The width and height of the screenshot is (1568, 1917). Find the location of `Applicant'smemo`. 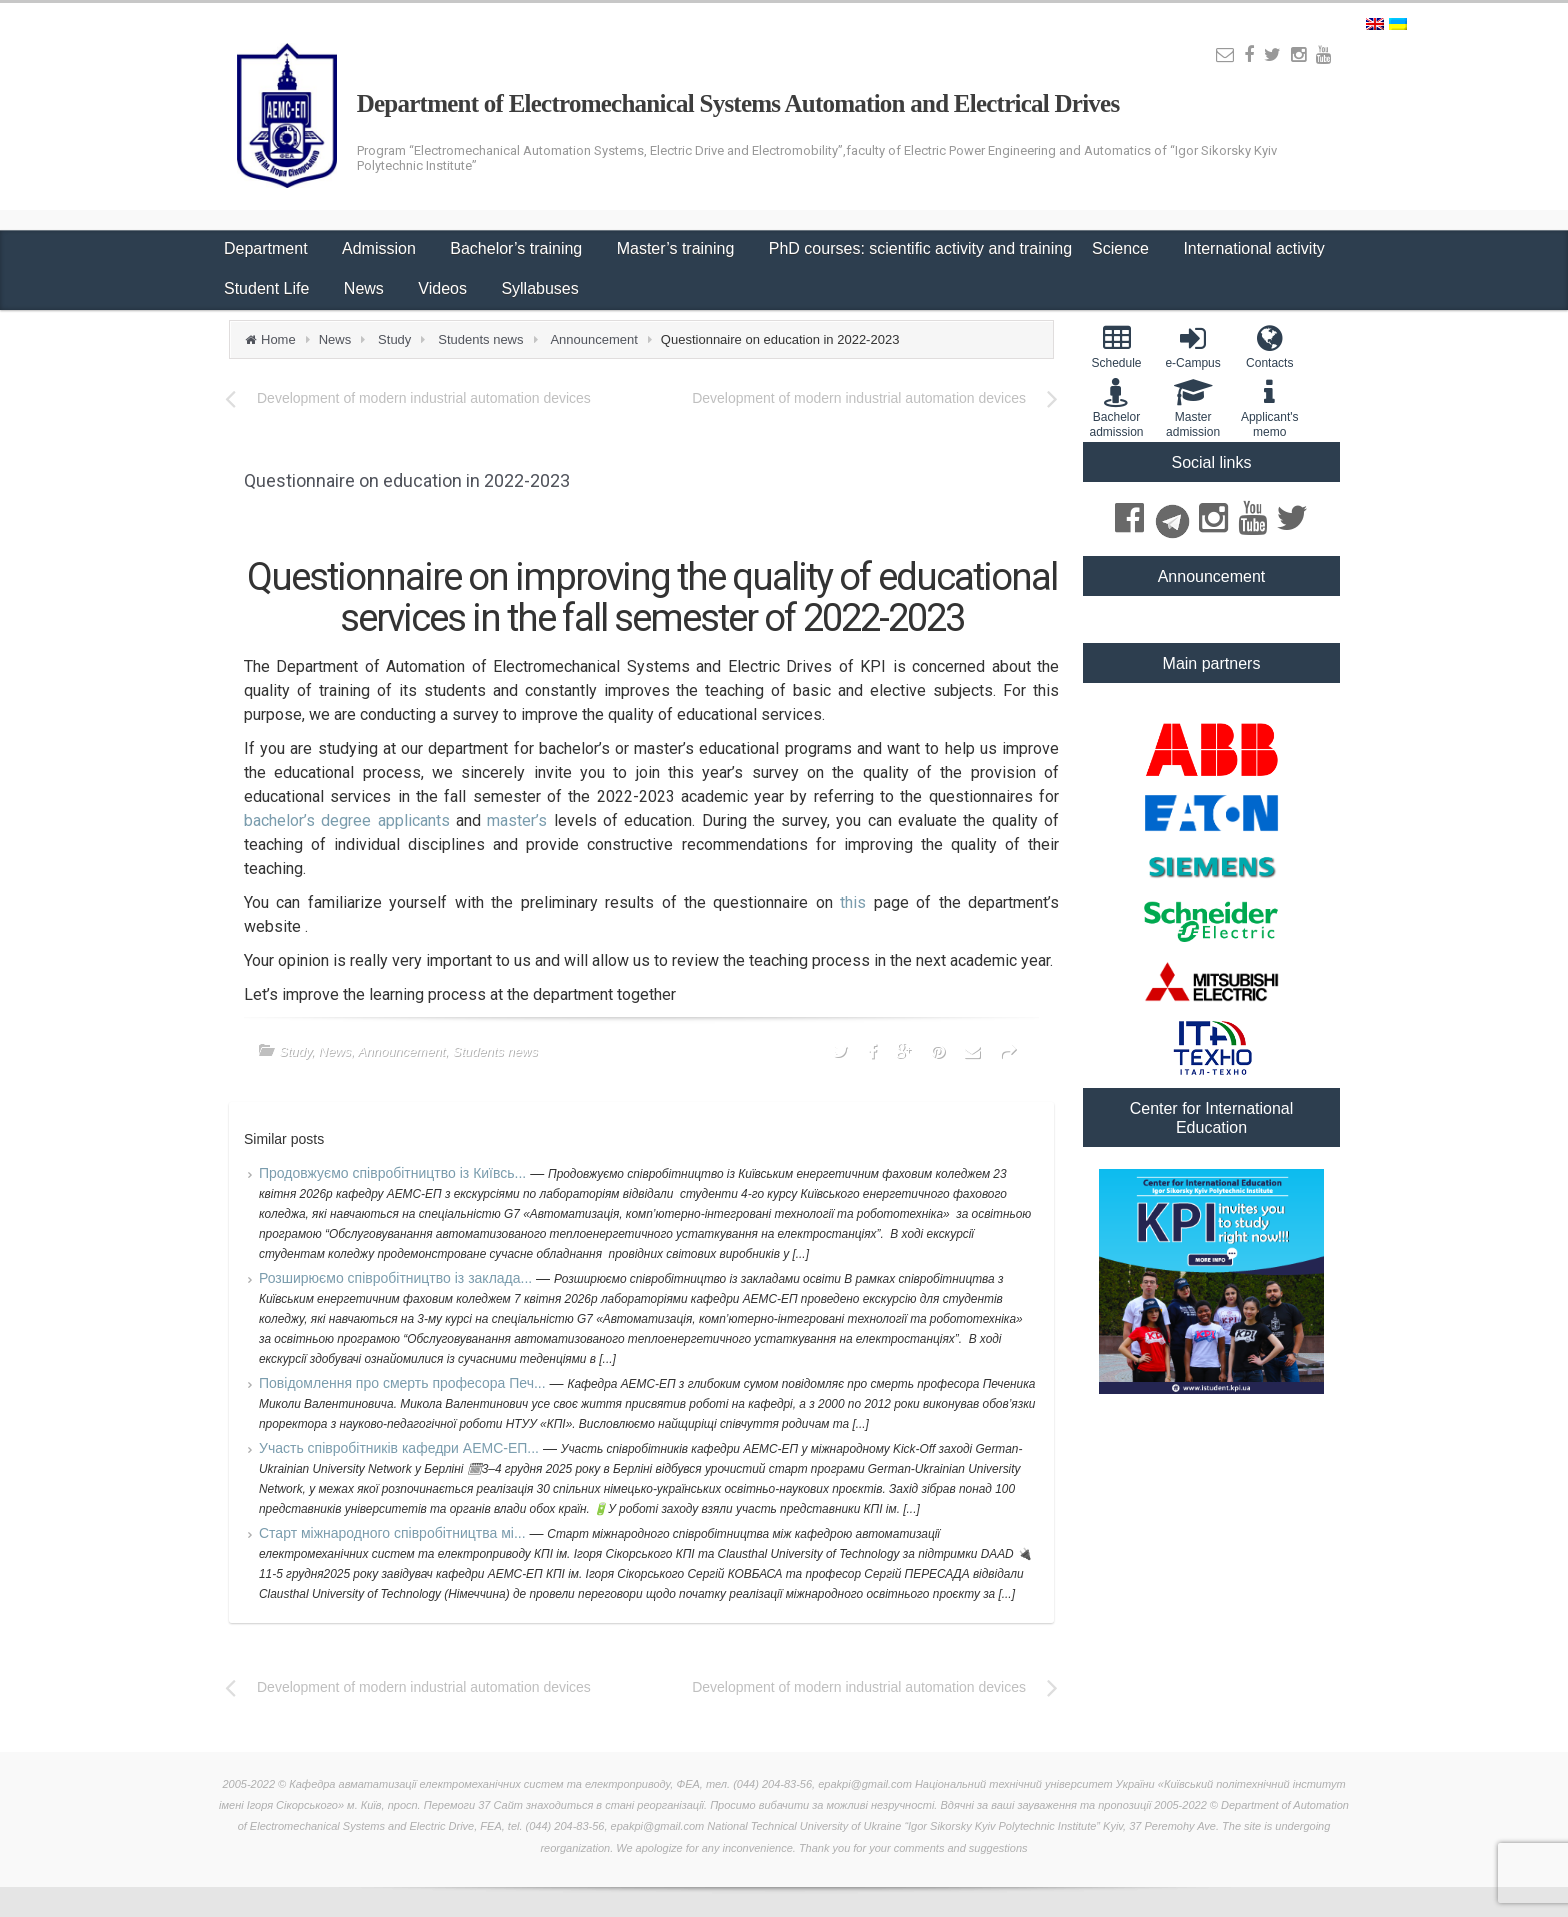

Applicant'smemo is located at coordinates (1269, 408).